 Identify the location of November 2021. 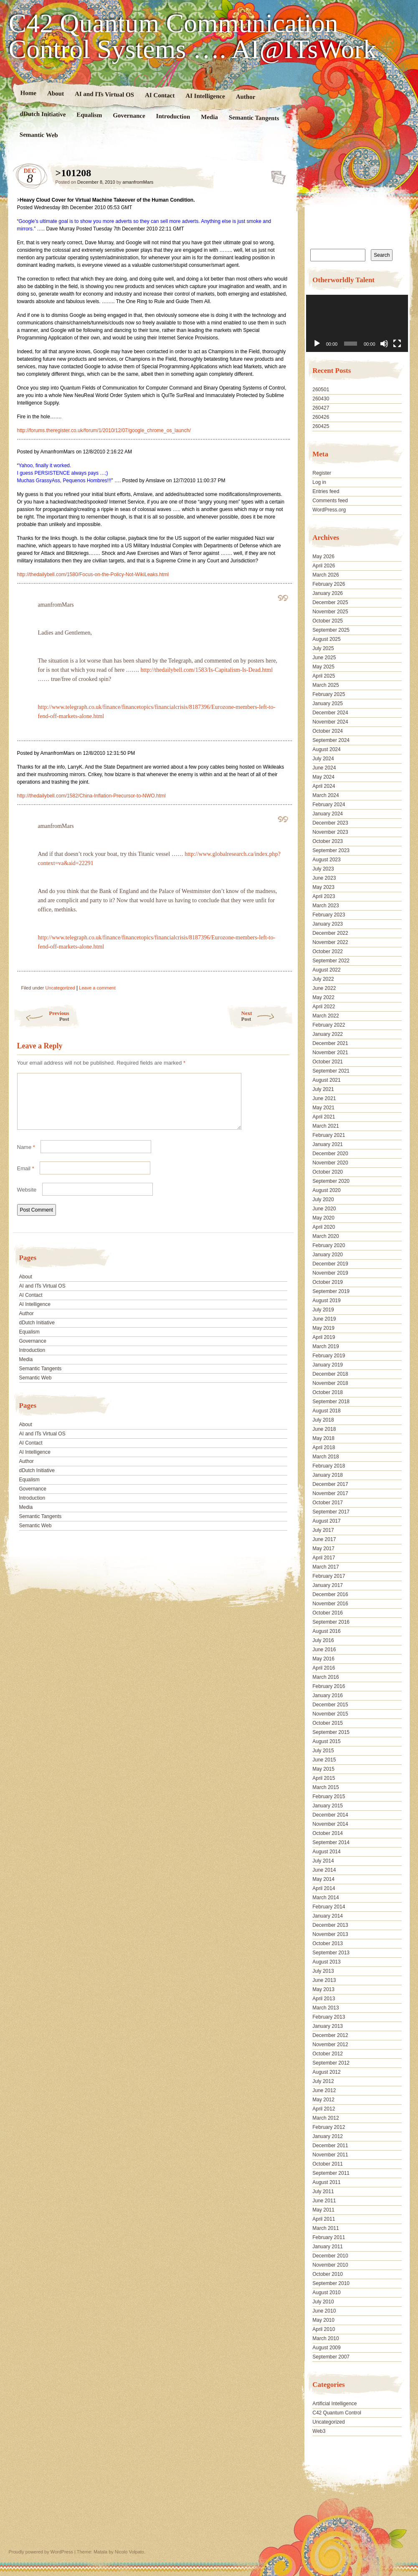
(330, 1052).